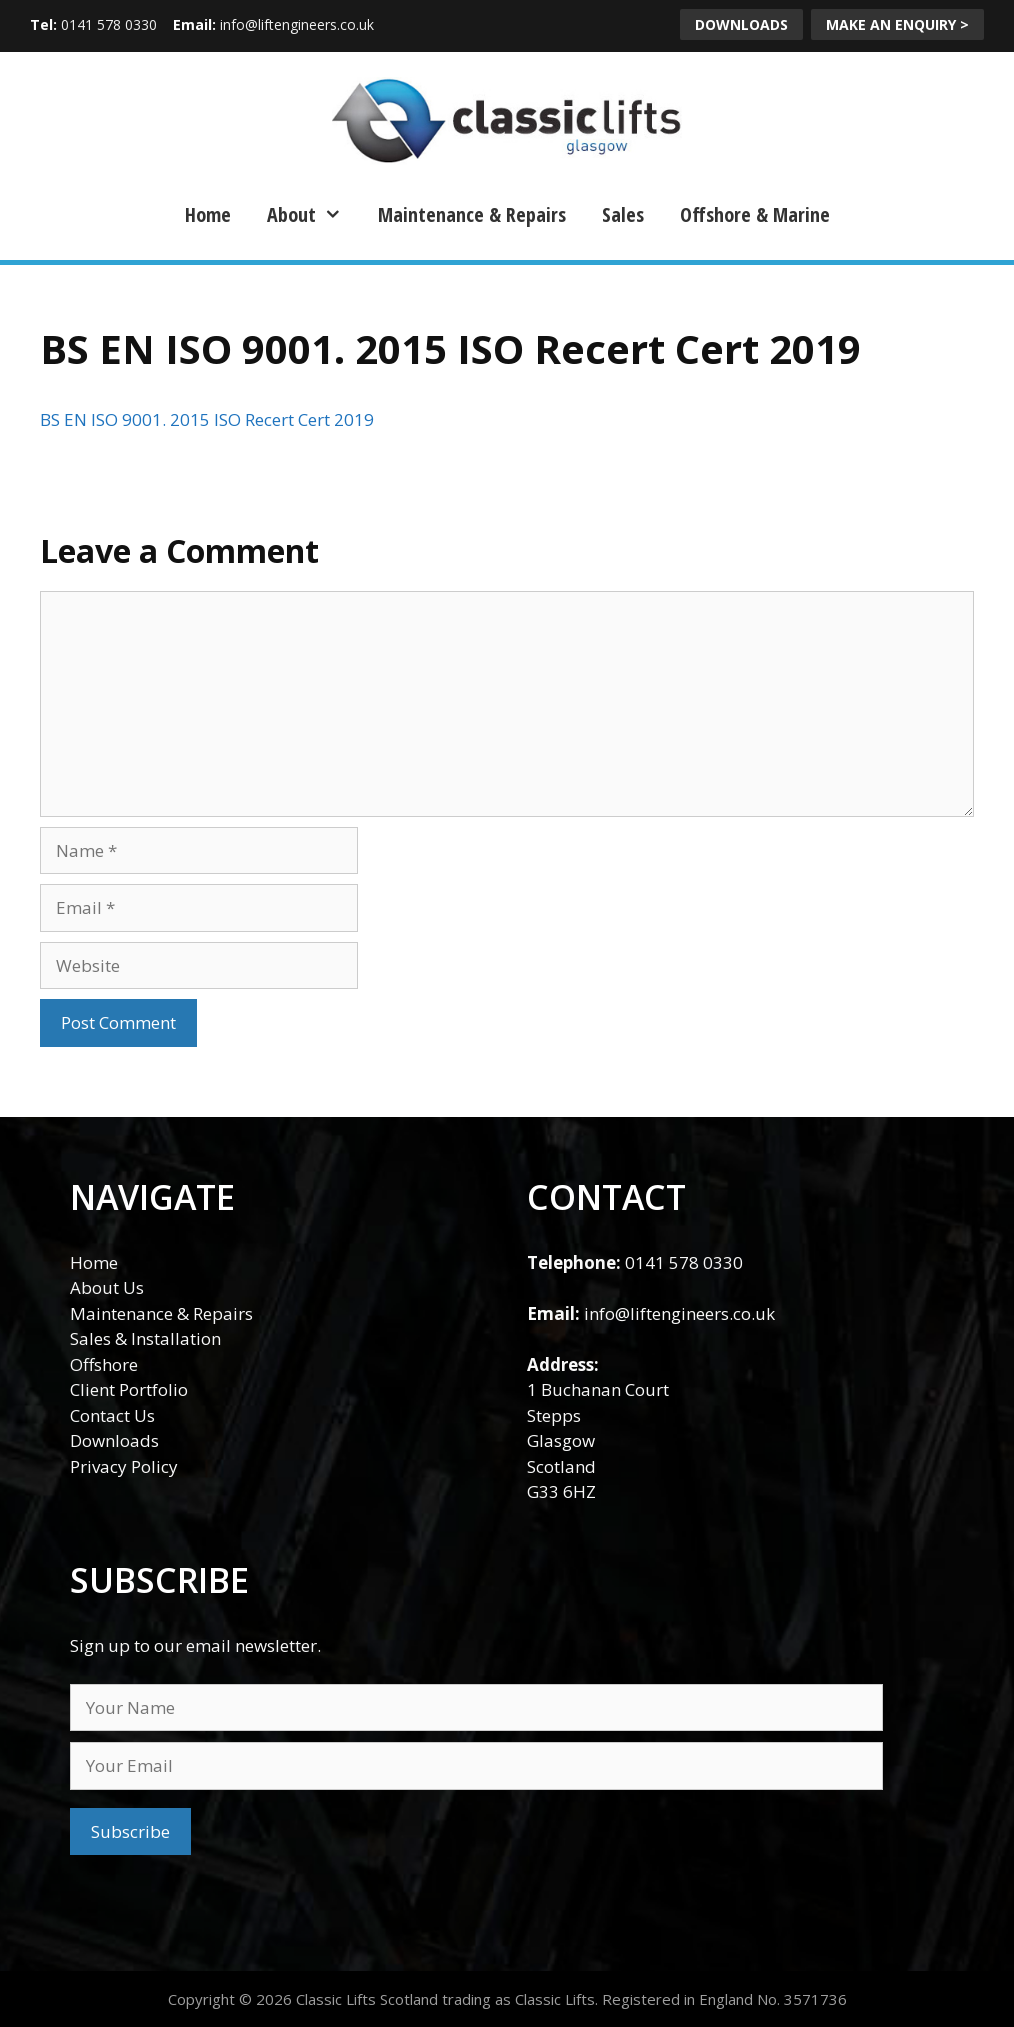 Image resolution: width=1014 pixels, height=2027 pixels. Describe the element at coordinates (312, 215) in the screenshot. I see `About` at that location.